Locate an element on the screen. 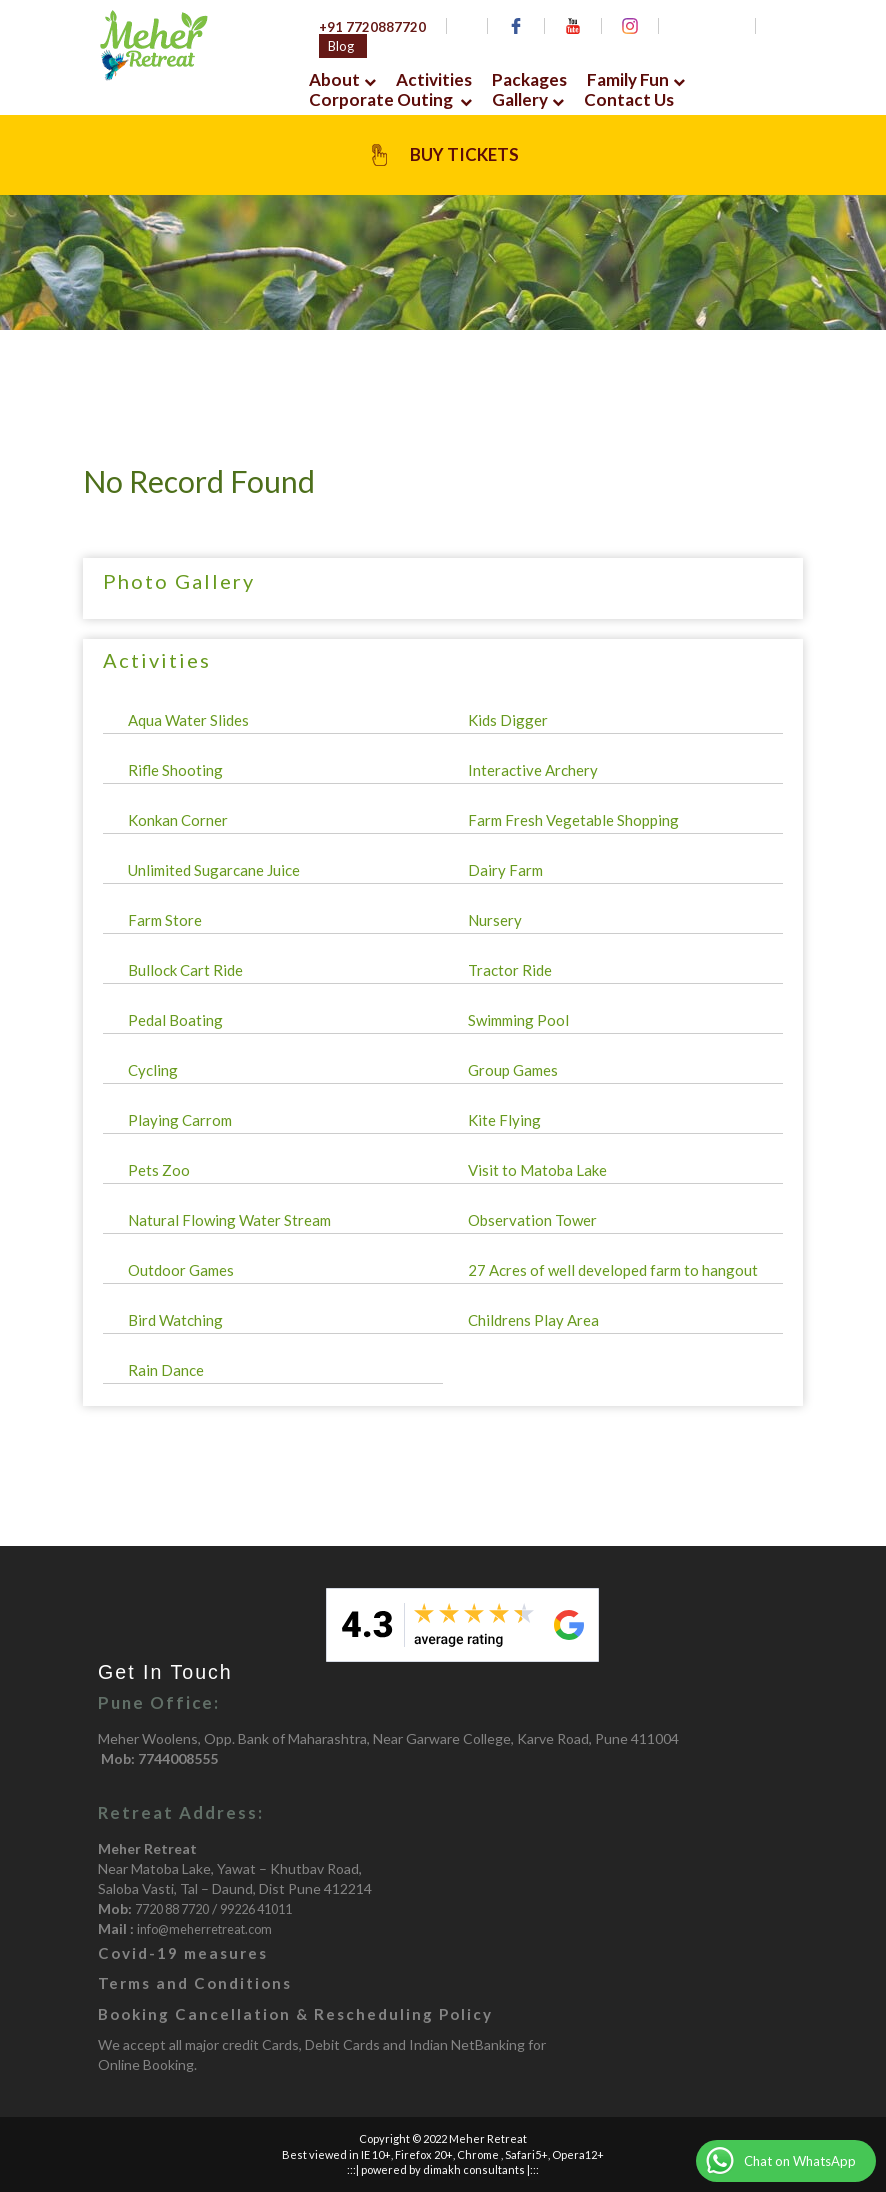 The image size is (886, 2192). Bullock Cart Ride is located at coordinates (185, 970).